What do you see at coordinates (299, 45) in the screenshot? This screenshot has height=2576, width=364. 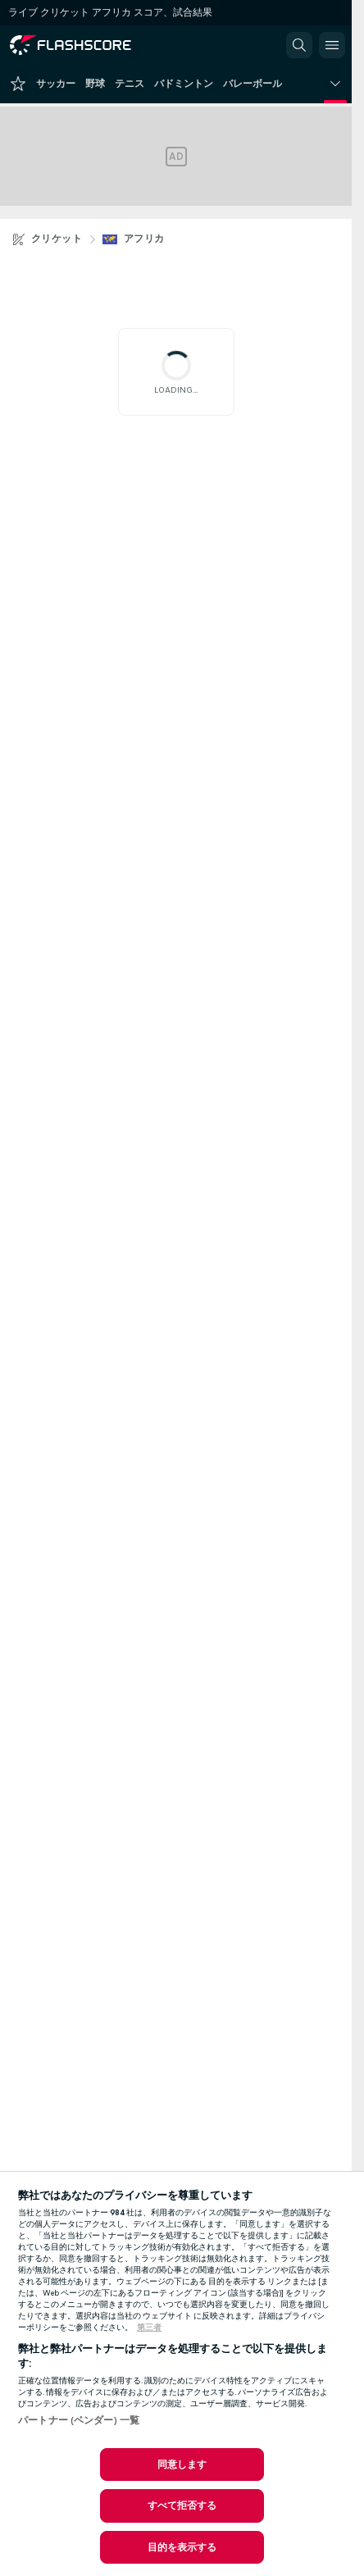 I see `[button]` at bounding box center [299, 45].